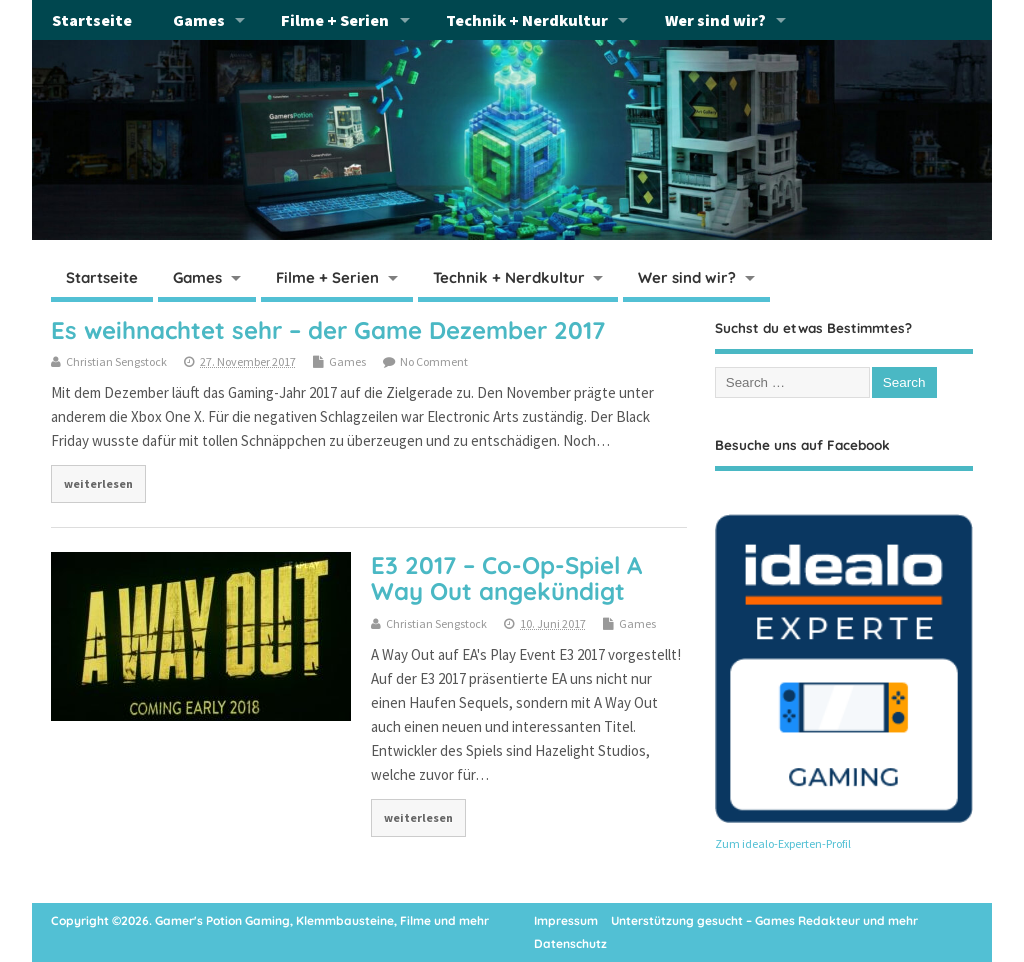 This screenshot has height=962, width=1024. I want to click on E3 2017 – Co-Op-Spiel A Way Out angekündigt, so click(506, 578).